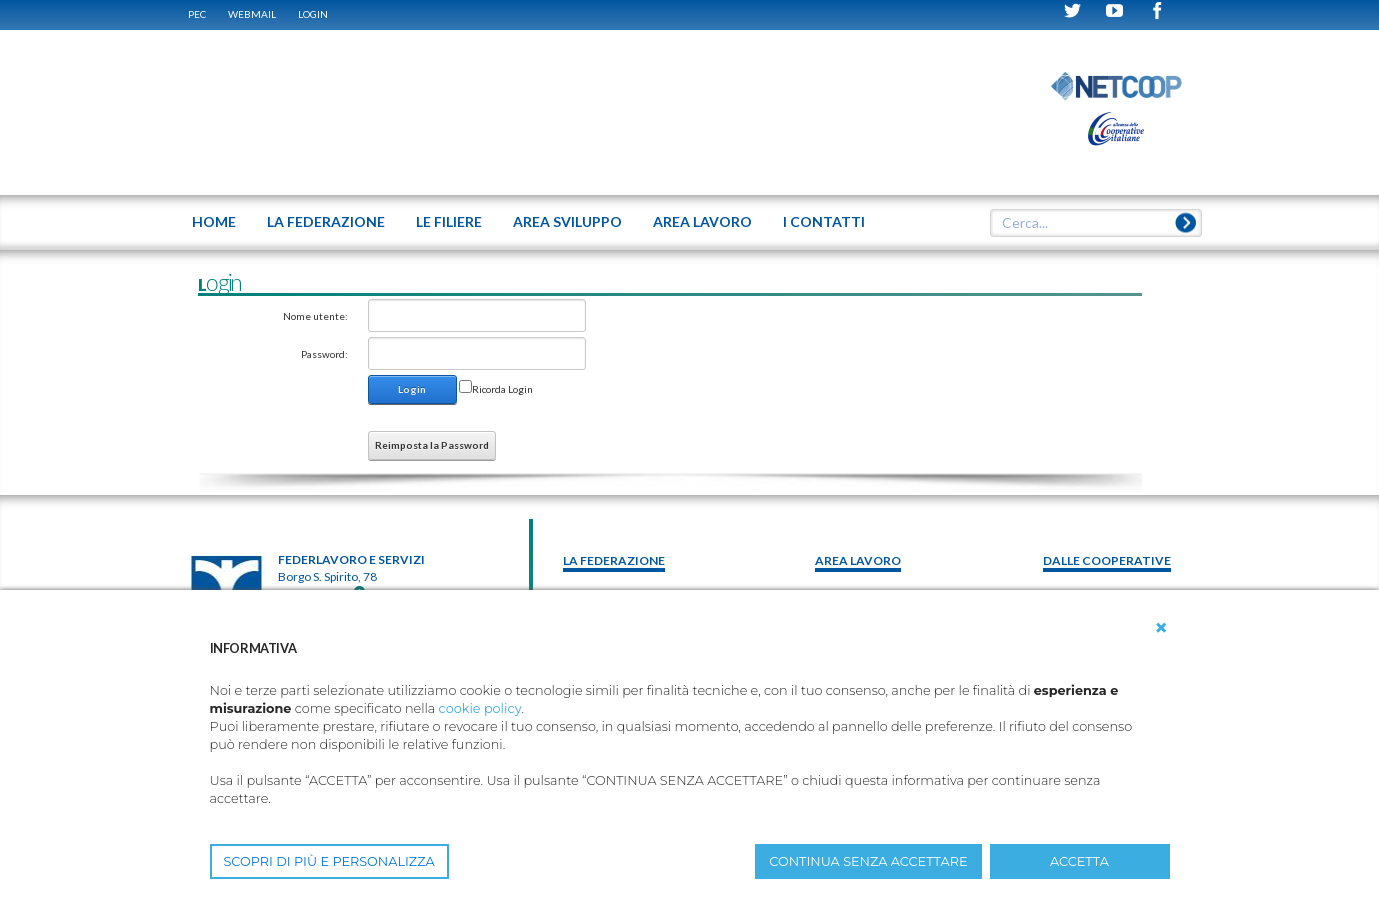 The height and width of the screenshot is (915, 1379). What do you see at coordinates (858, 560) in the screenshot?
I see `area lavoro` at bounding box center [858, 560].